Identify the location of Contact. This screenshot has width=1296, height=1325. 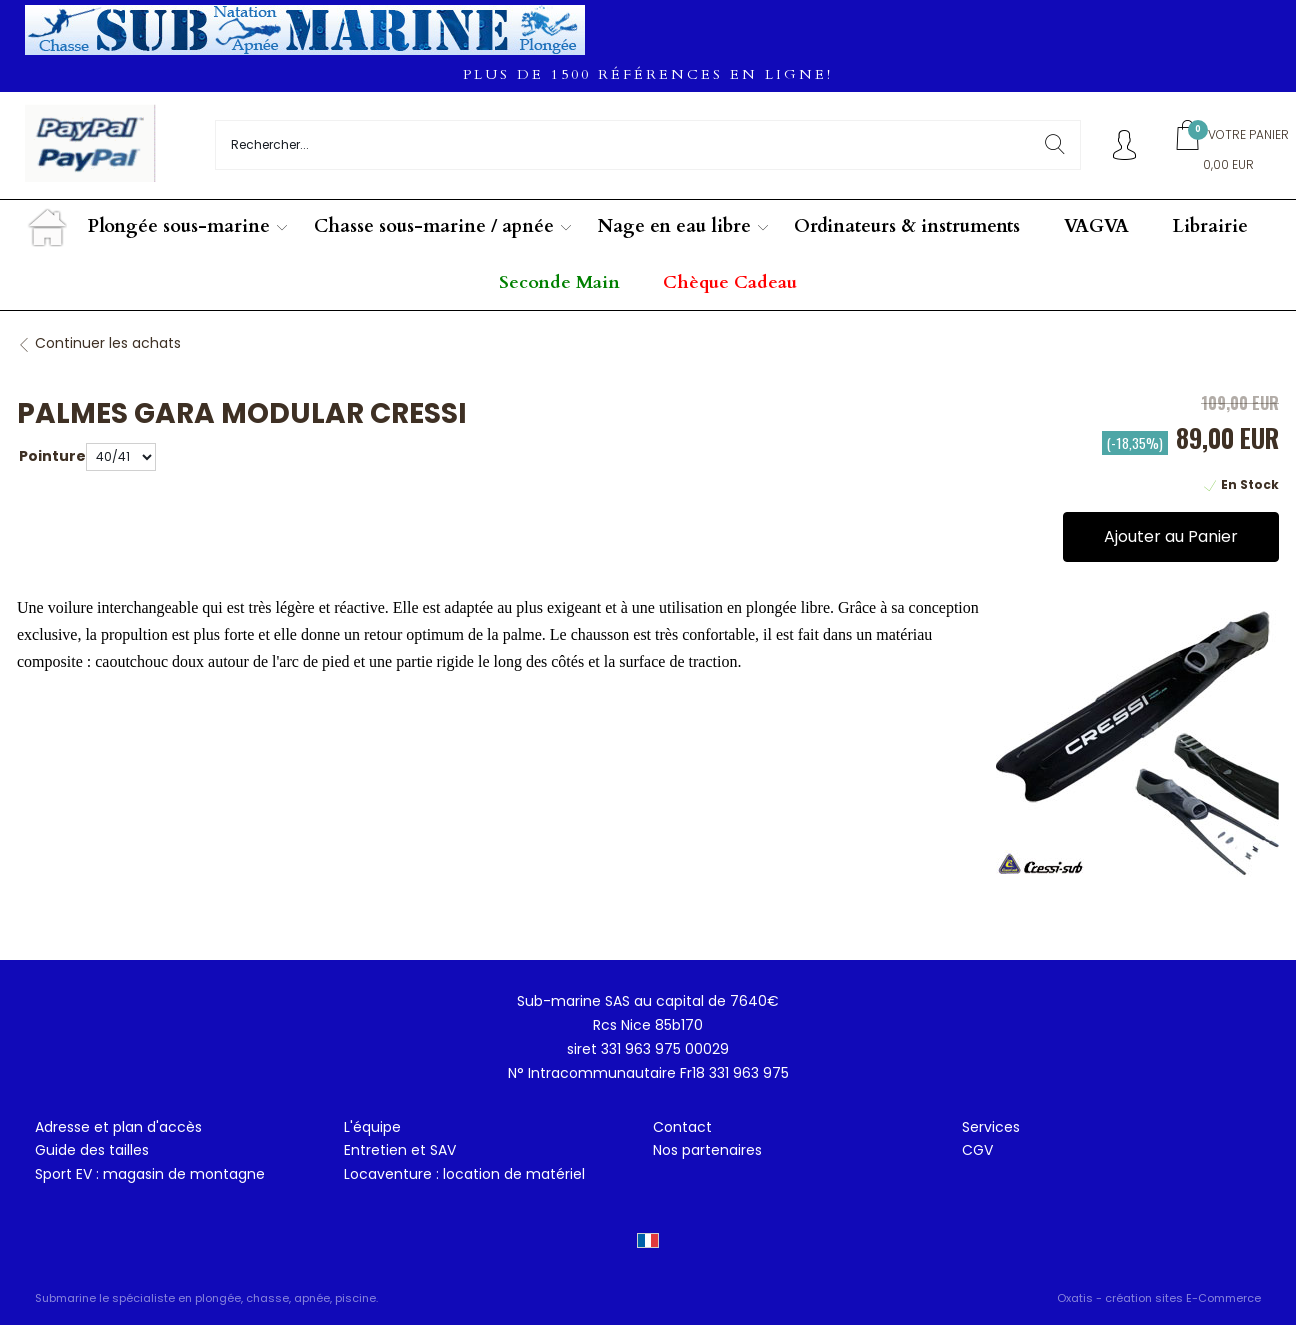
(682, 1127).